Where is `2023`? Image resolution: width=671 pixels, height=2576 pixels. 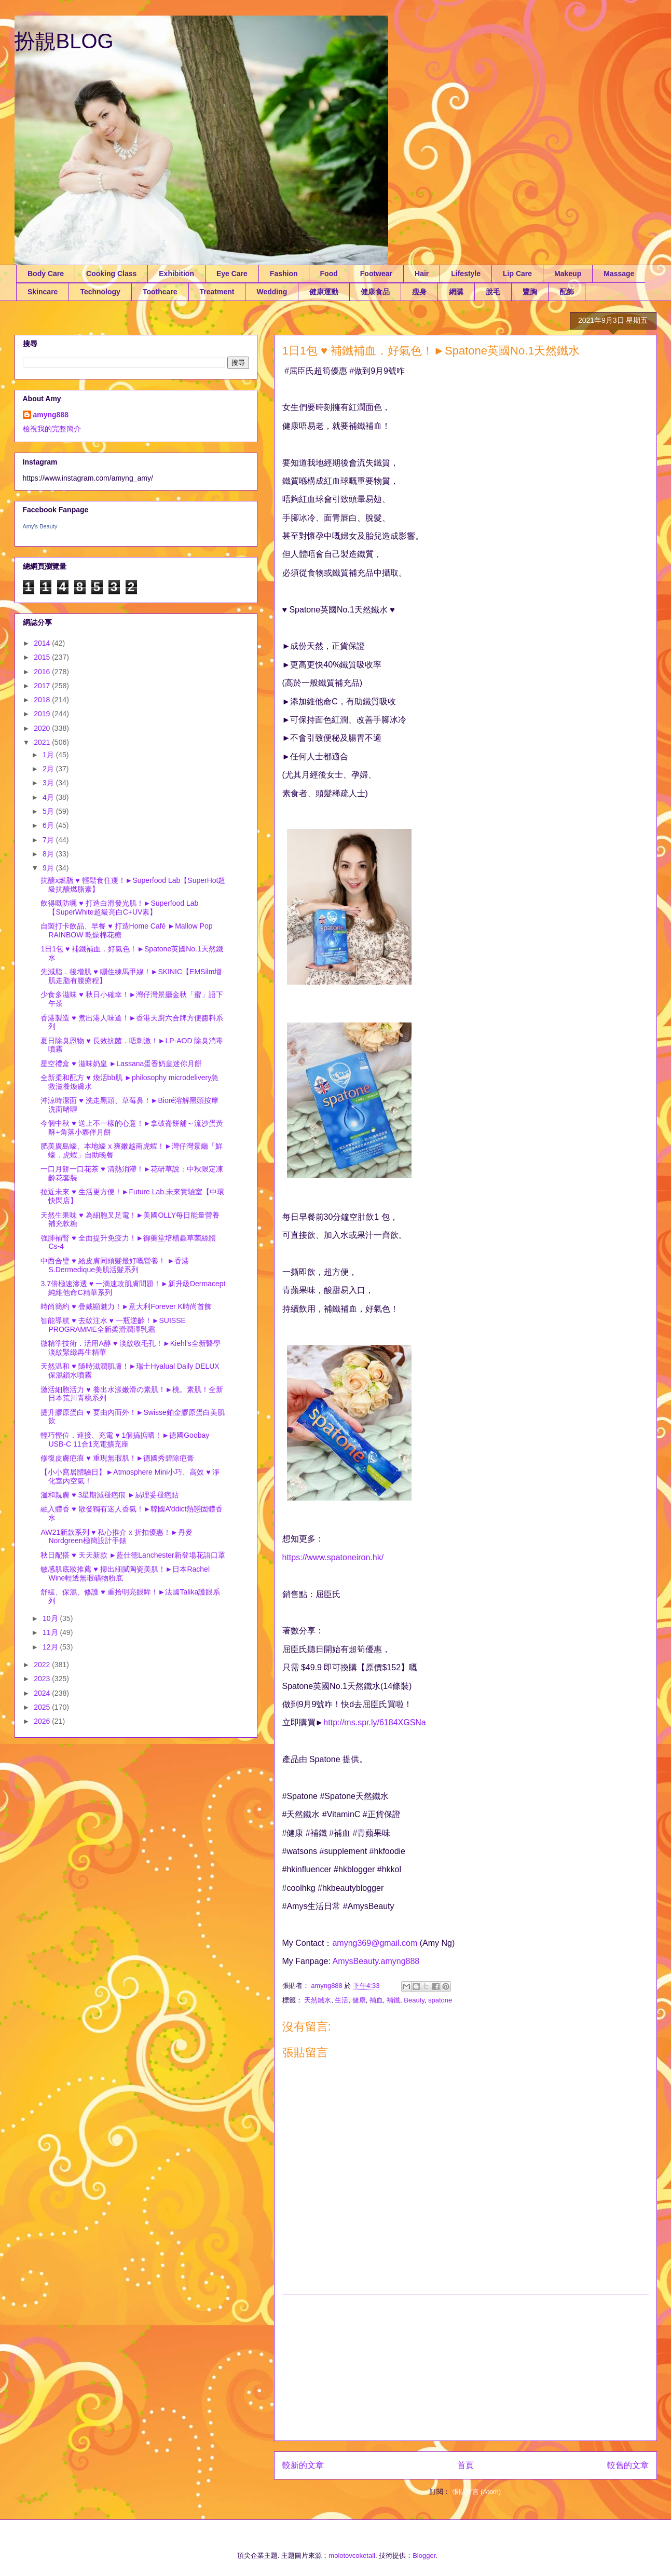
2023 is located at coordinates (43, 1678).